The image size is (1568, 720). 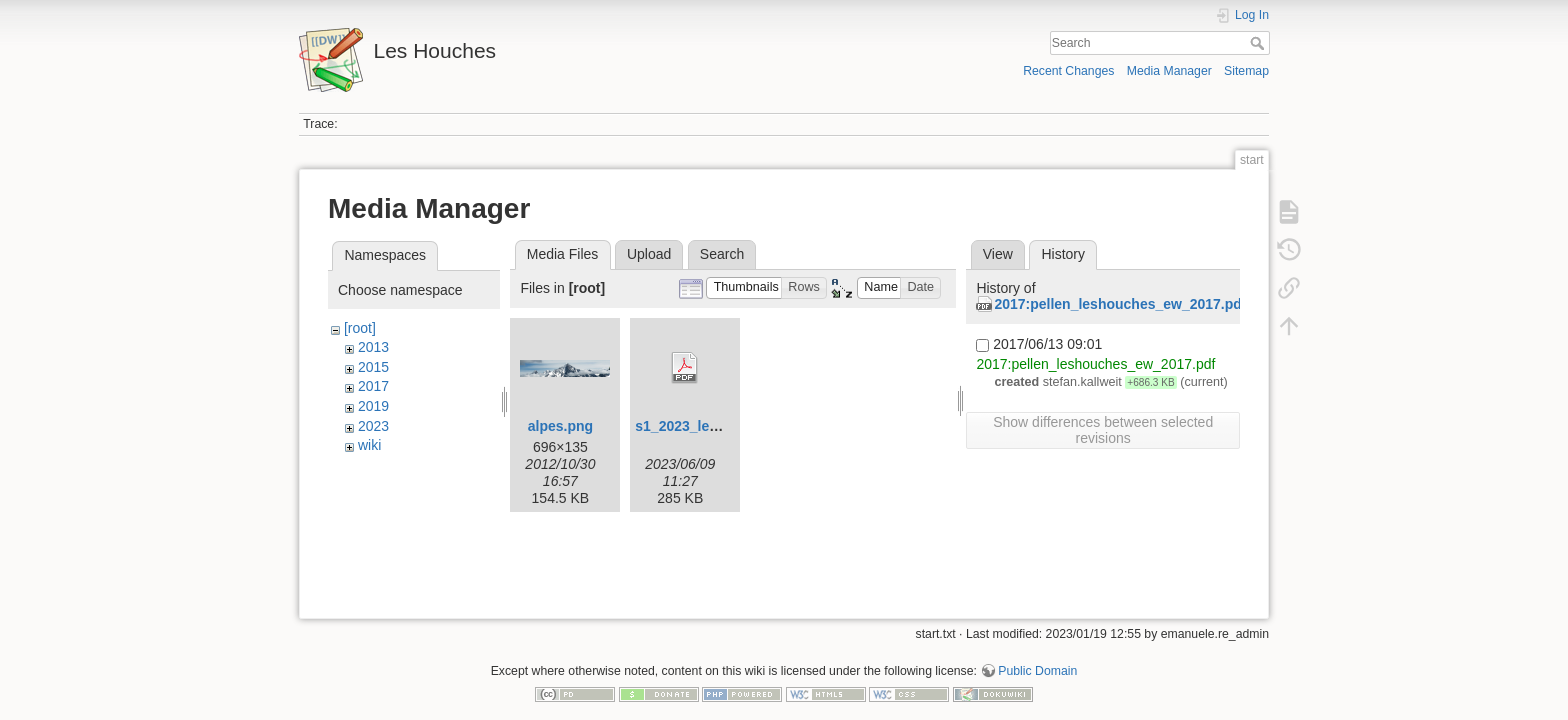 What do you see at coordinates (560, 426) in the screenshot?
I see `alpes.png` at bounding box center [560, 426].